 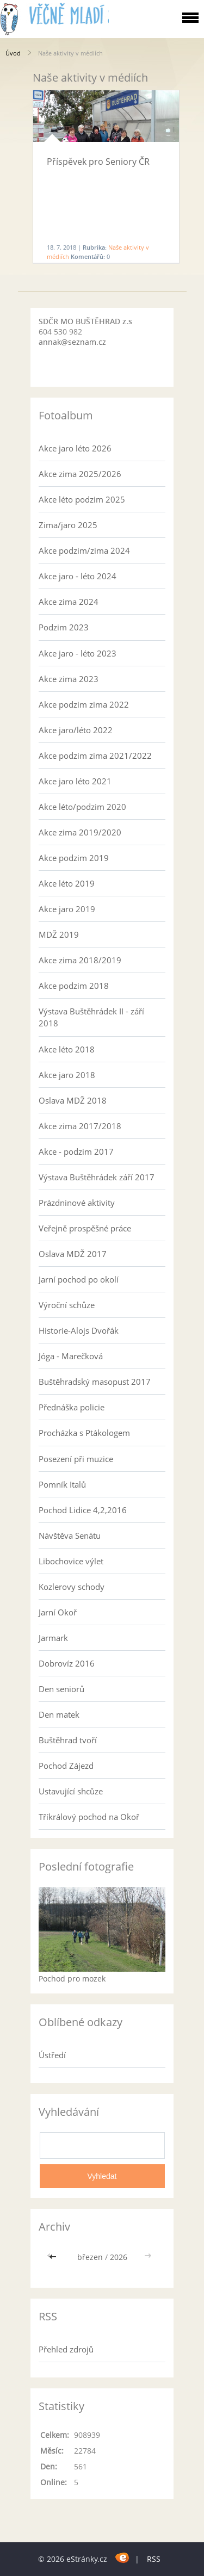 What do you see at coordinates (70, 1535) in the screenshot?
I see `Návštěva Senátu` at bounding box center [70, 1535].